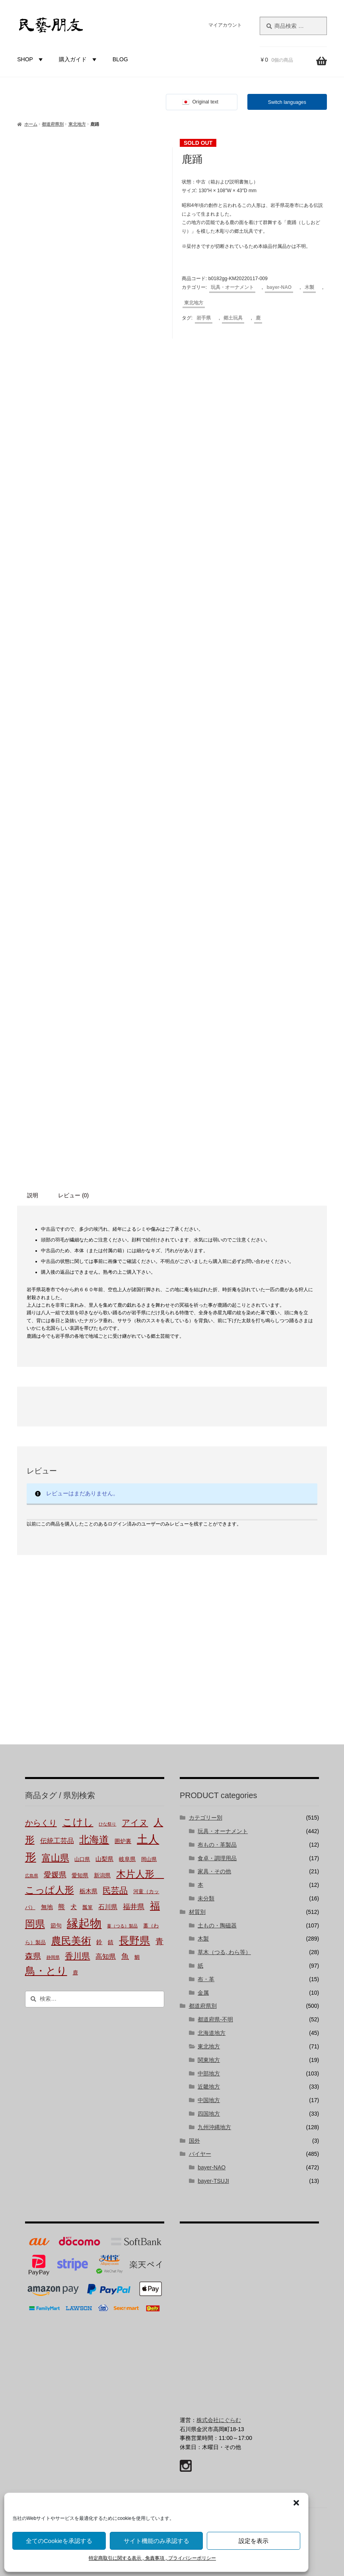 This screenshot has width=344, height=2576. What do you see at coordinates (79, 59) in the screenshot?
I see `購入ガイド [button]` at bounding box center [79, 59].